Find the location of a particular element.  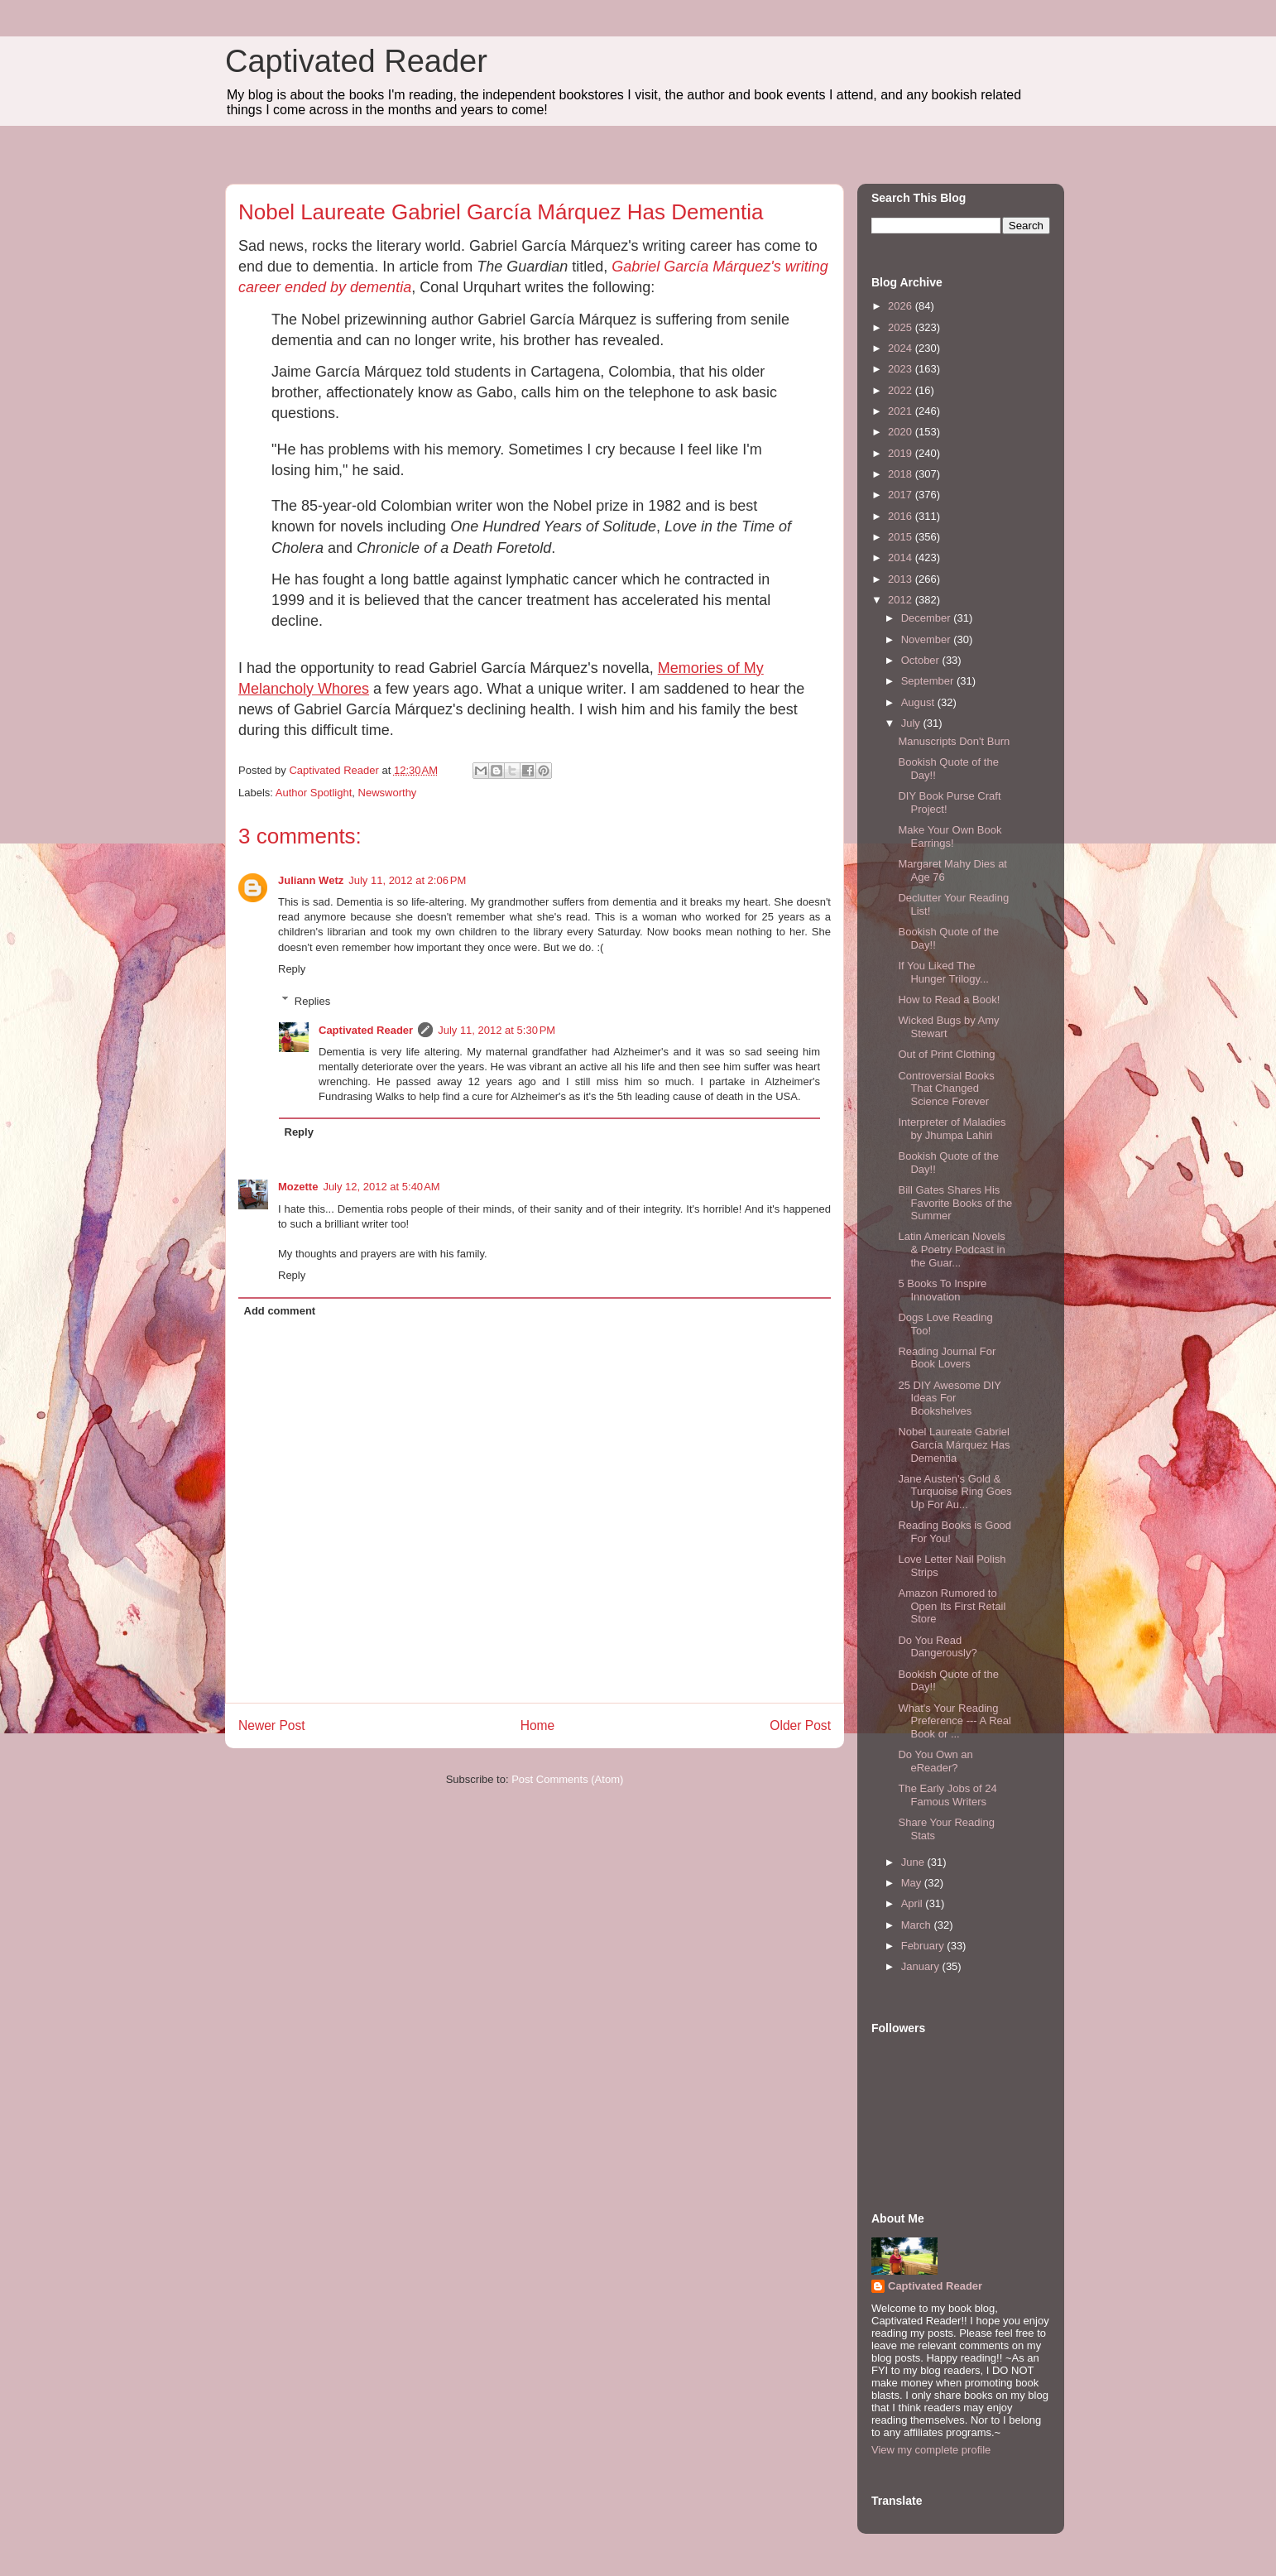

2016 is located at coordinates (901, 516).